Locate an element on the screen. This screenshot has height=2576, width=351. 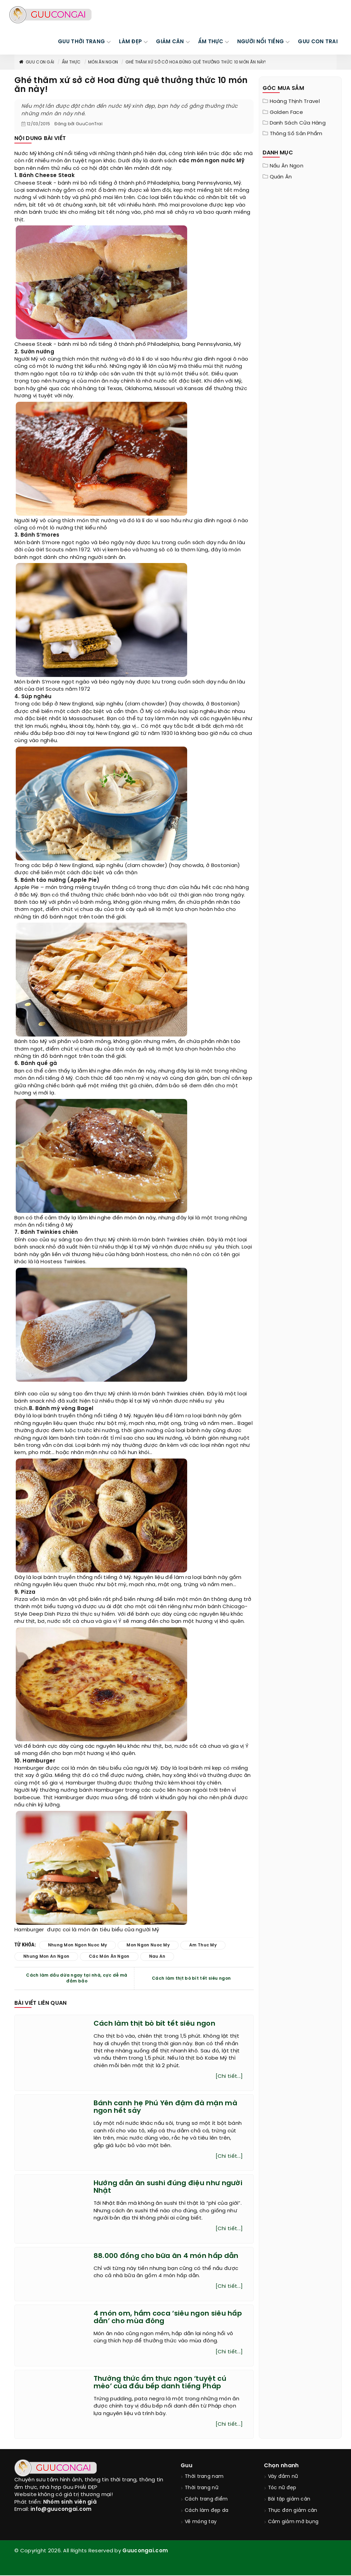
nhung mon an ngon is located at coordinates (46, 1956).